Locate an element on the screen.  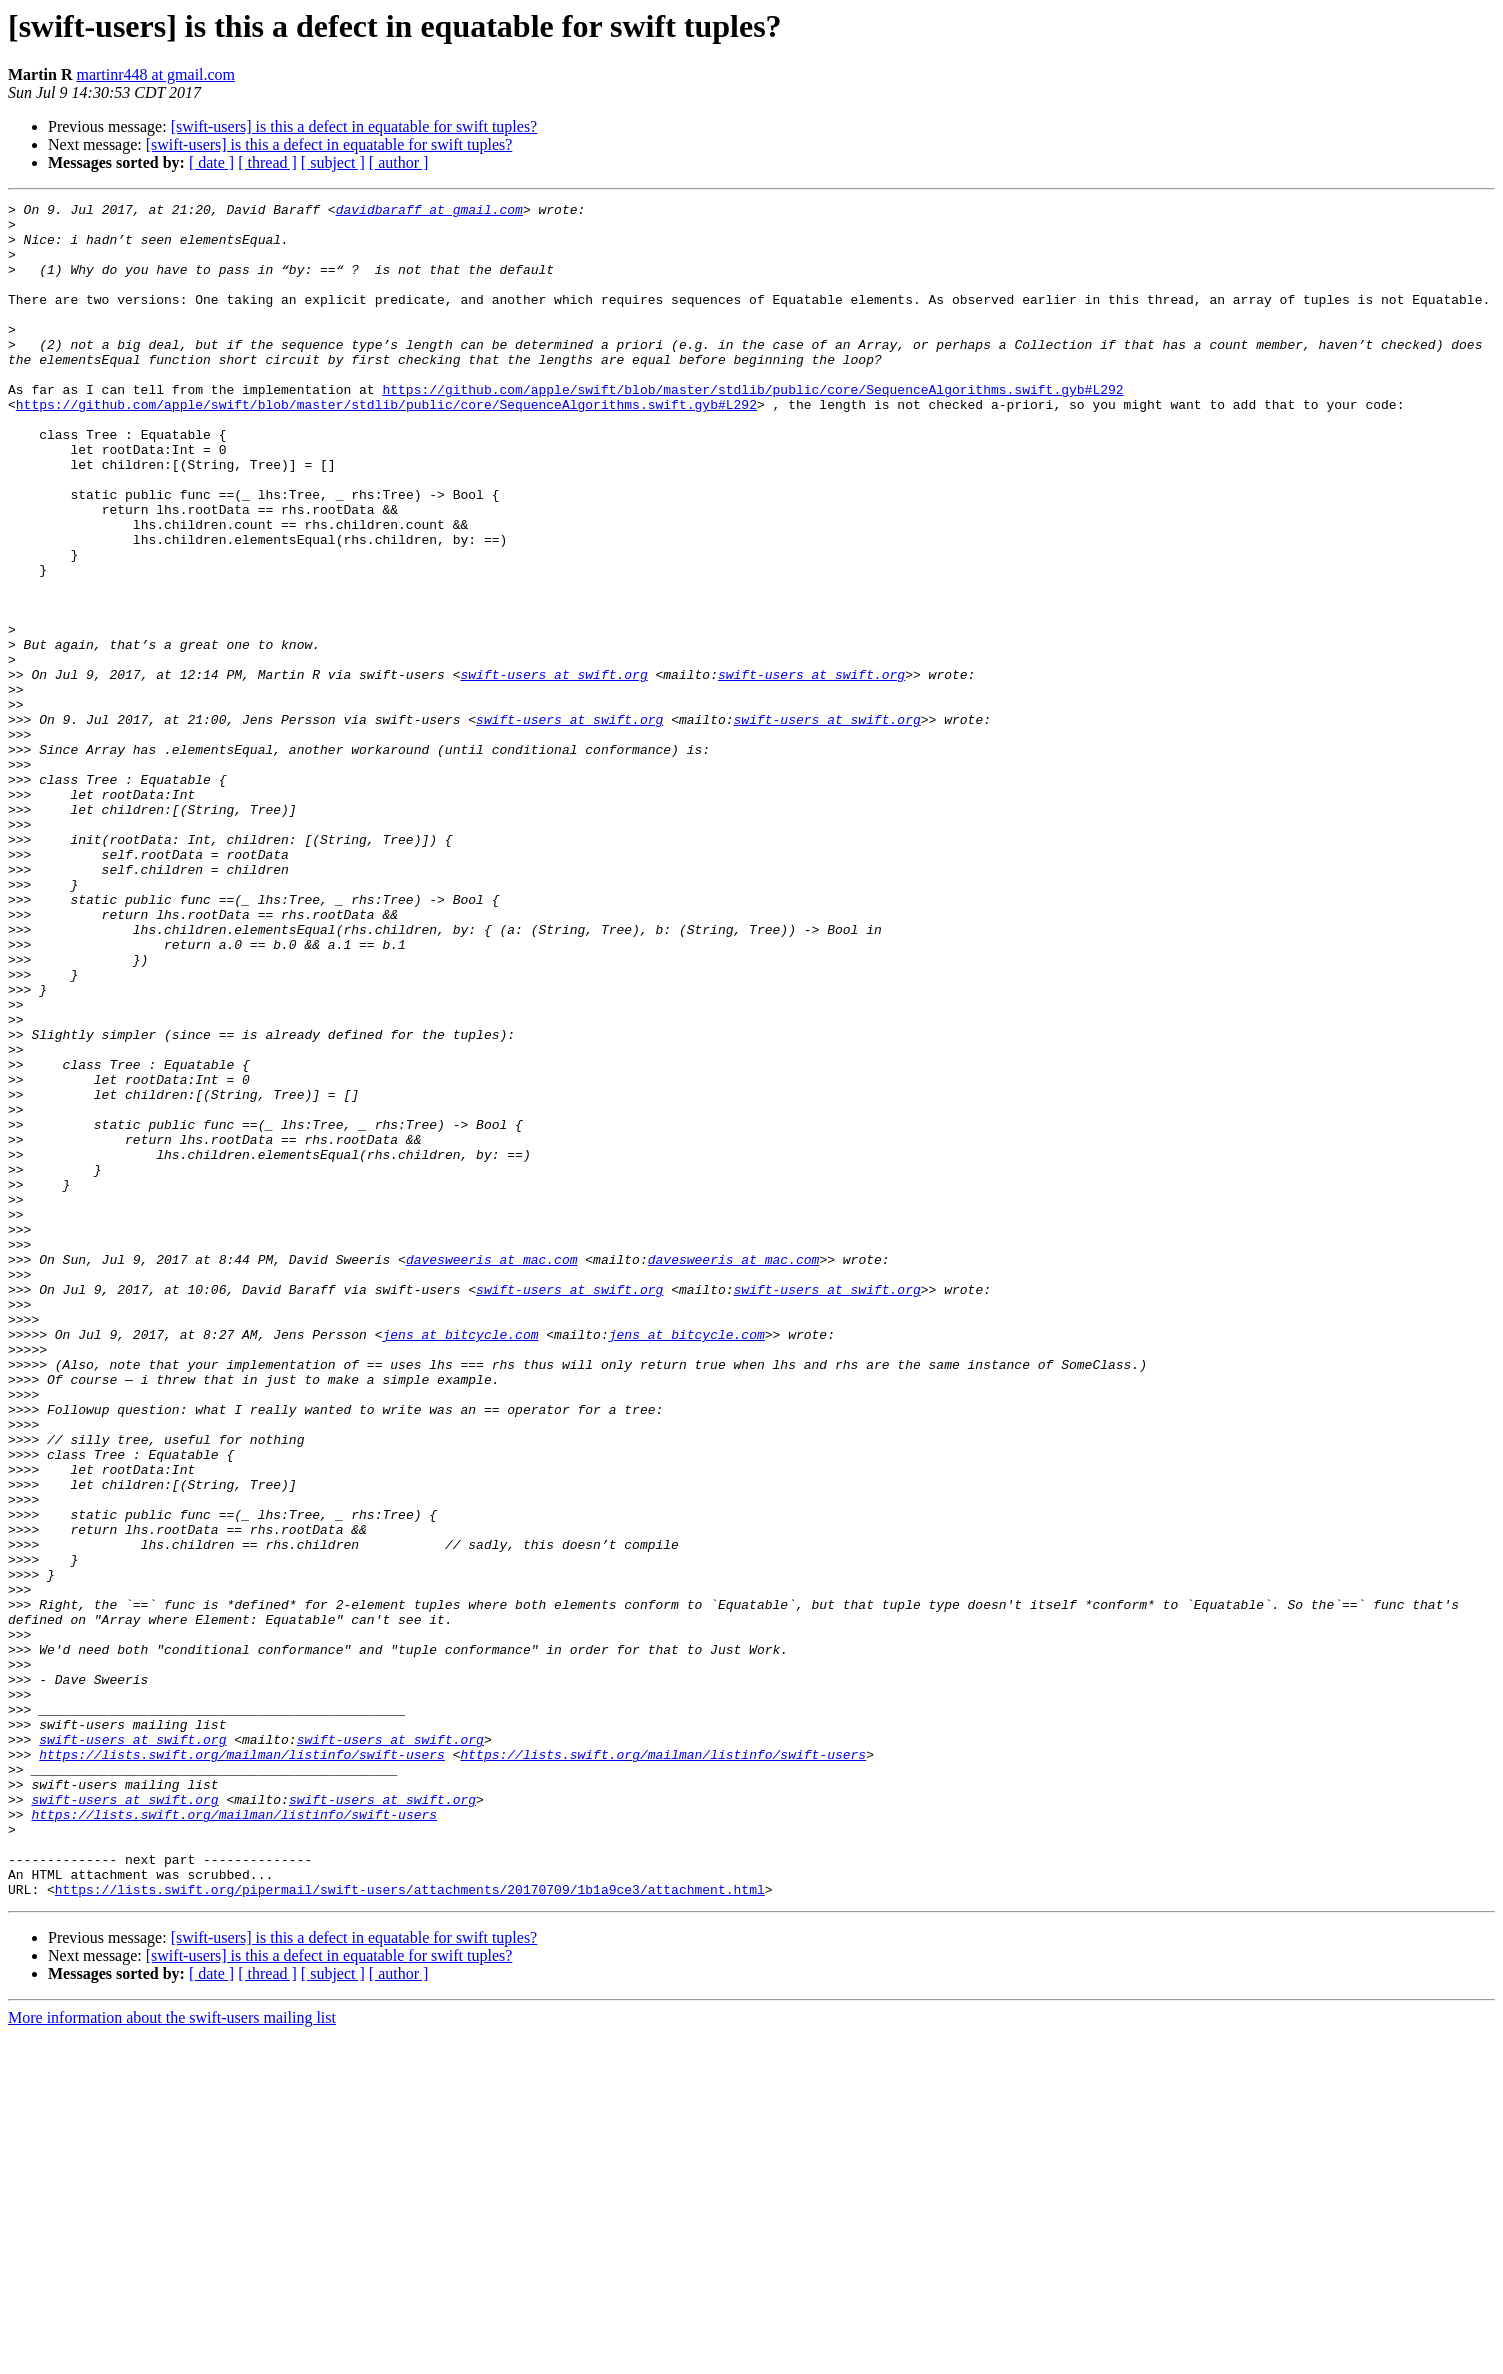
https://lists.swift.org/mailman/listinfo/swift-users is located at coordinates (242, 2066).